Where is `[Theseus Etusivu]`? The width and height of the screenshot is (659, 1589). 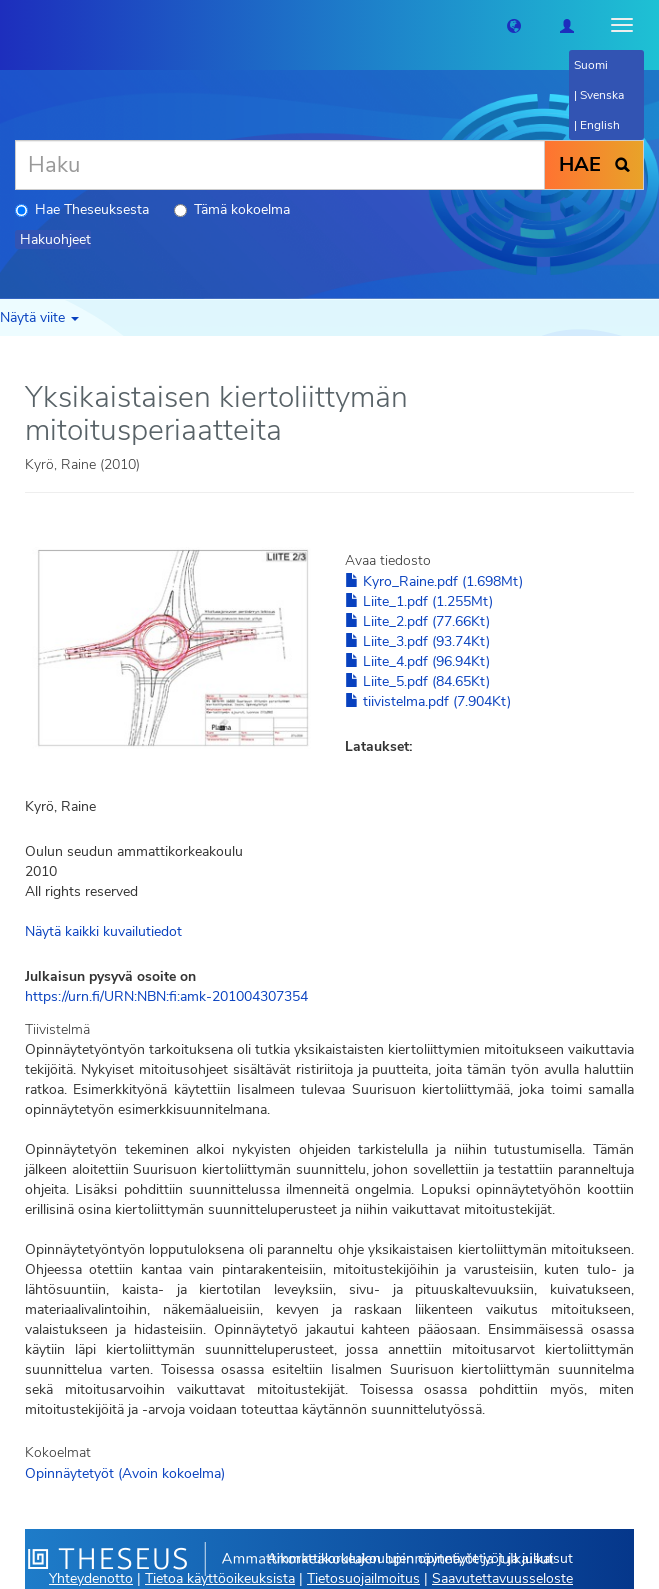 [Theseus Etusivu] is located at coordinates (15, 25).